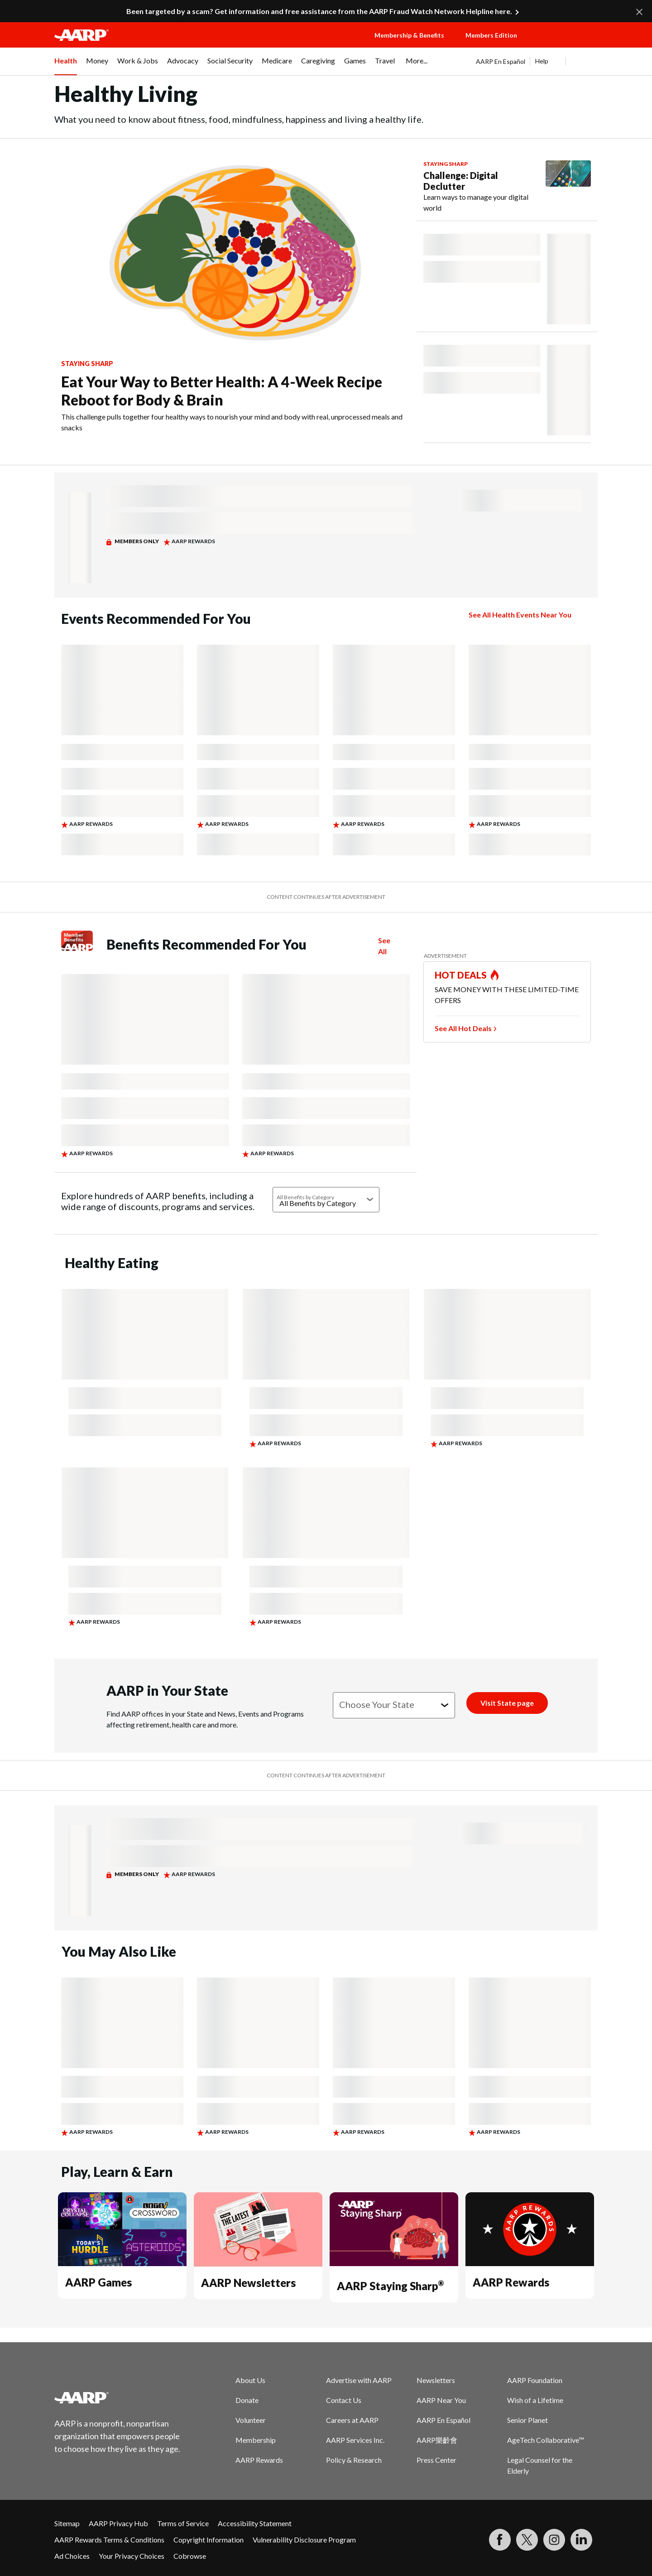  Describe the element at coordinates (520, 614) in the screenshot. I see `See All Health Events Near You` at that location.